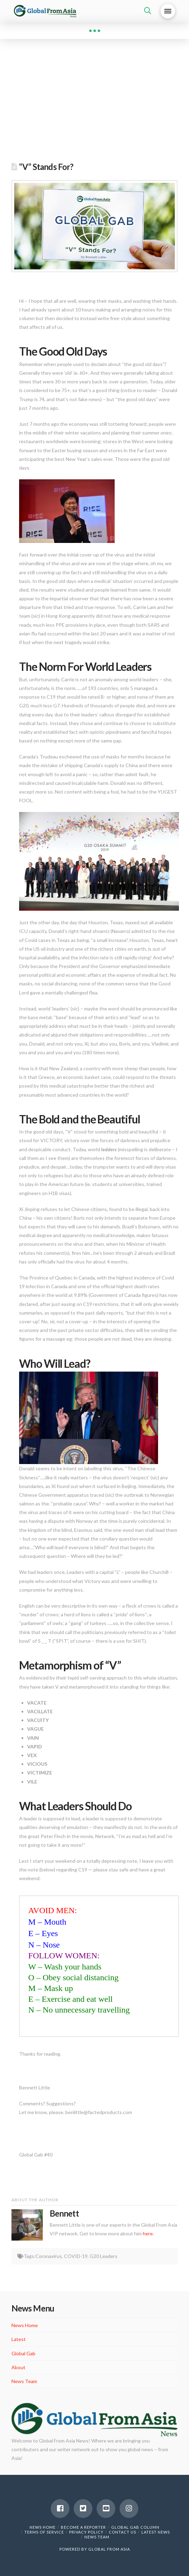 This screenshot has width=189, height=2576. What do you see at coordinates (24, 2325) in the screenshot?
I see `News Home` at bounding box center [24, 2325].